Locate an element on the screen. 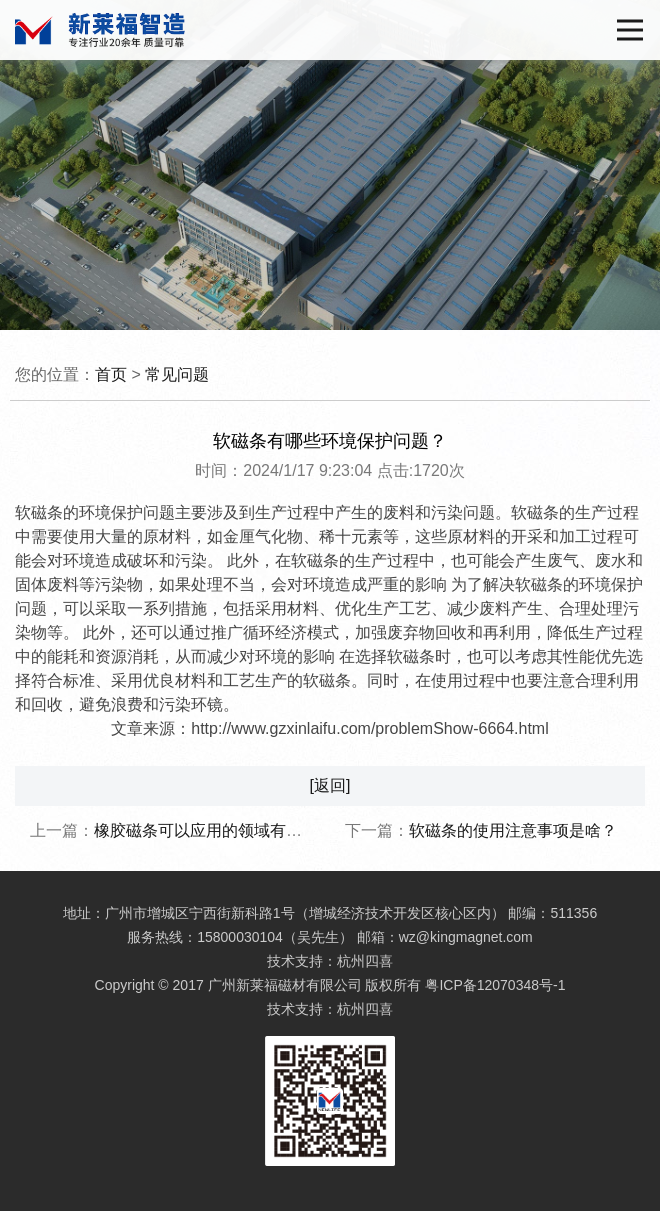 The height and width of the screenshot is (1211, 660). 常见问题 is located at coordinates (177, 374).